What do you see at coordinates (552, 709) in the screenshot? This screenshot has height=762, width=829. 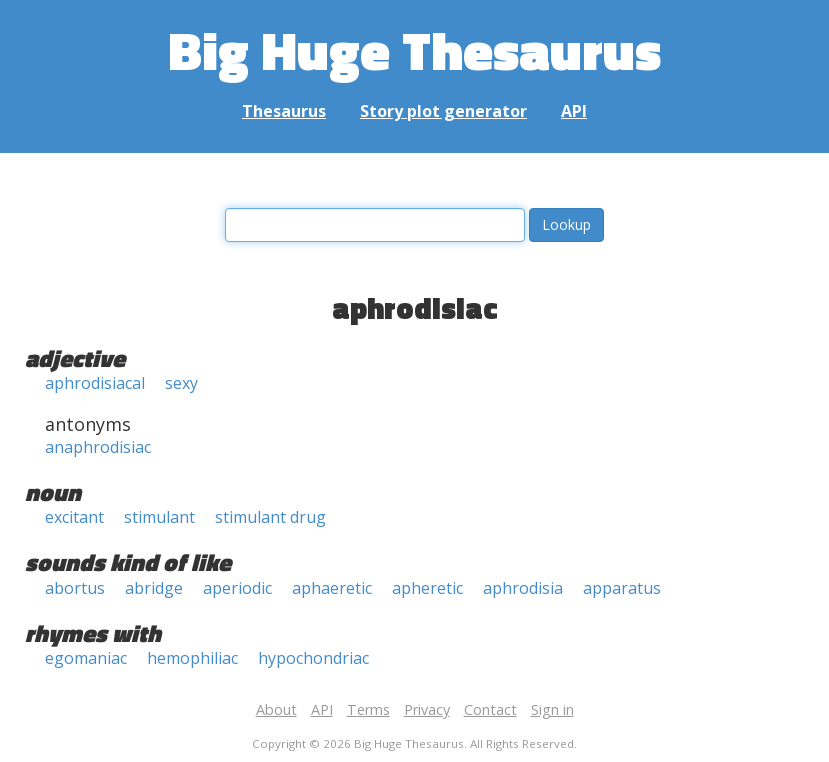 I see `Sign in` at bounding box center [552, 709].